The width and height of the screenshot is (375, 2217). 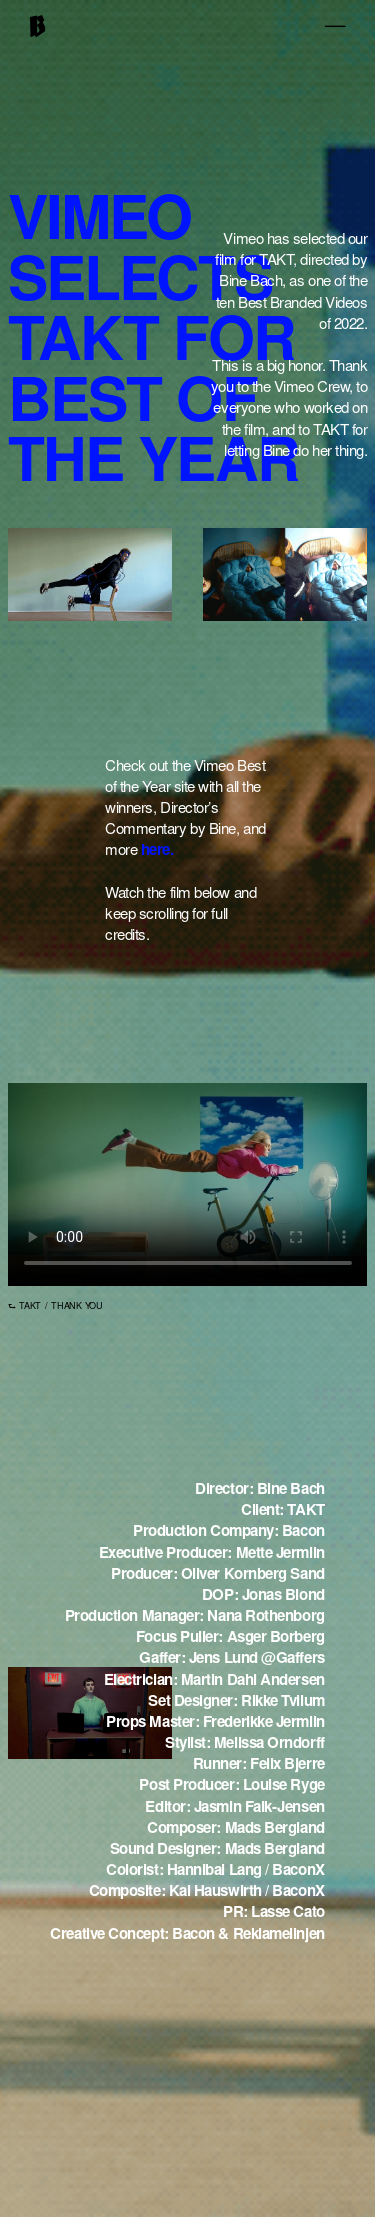 What do you see at coordinates (37, 30) in the screenshot?
I see `[home]` at bounding box center [37, 30].